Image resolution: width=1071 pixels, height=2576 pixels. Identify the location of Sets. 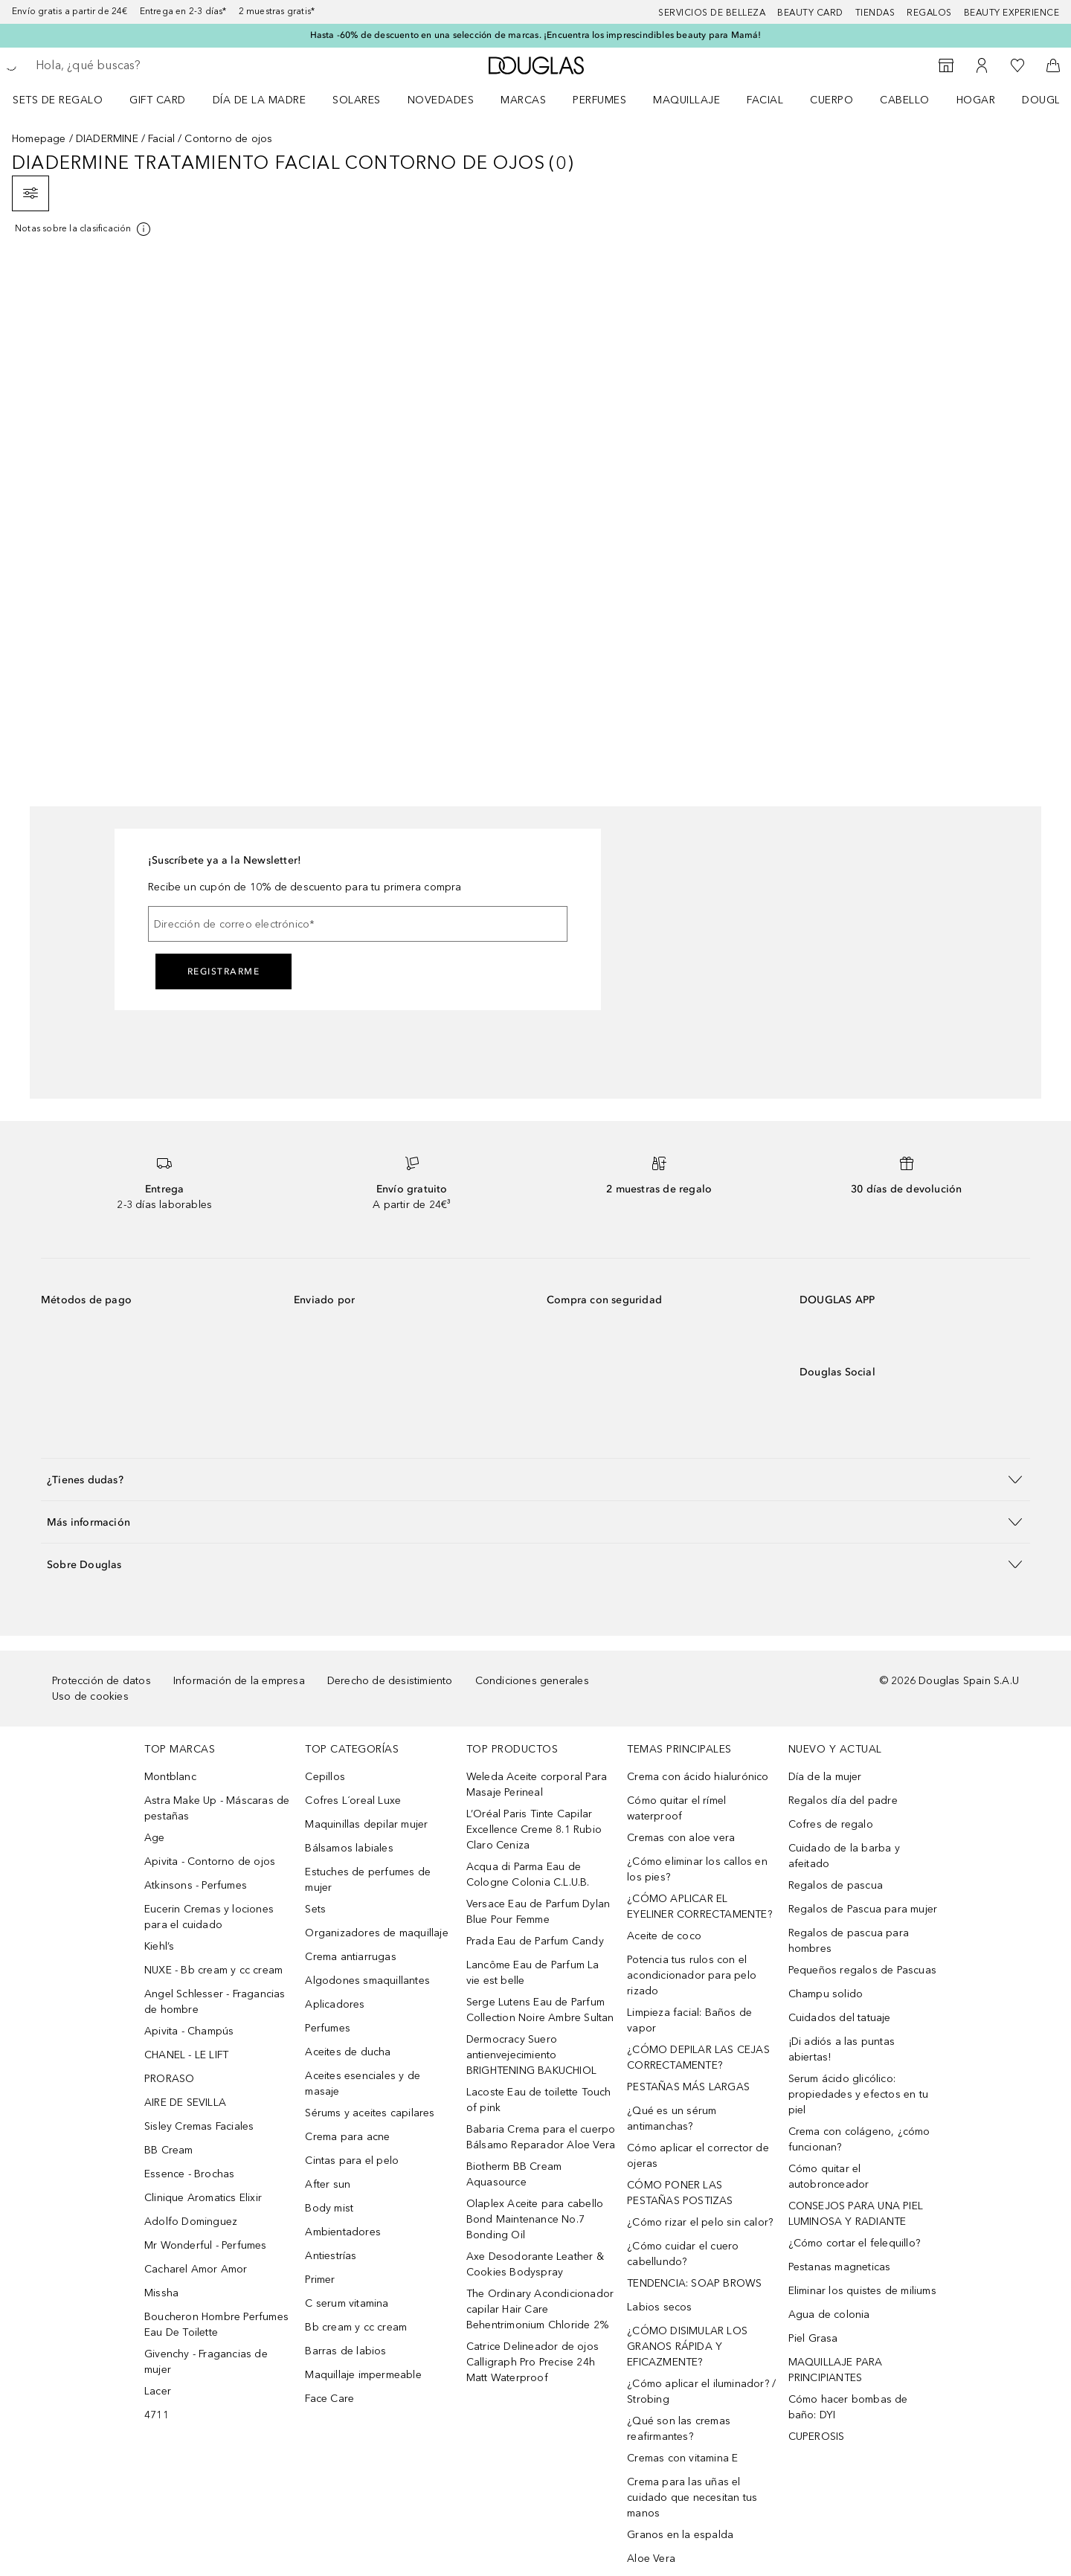
(315, 1909).